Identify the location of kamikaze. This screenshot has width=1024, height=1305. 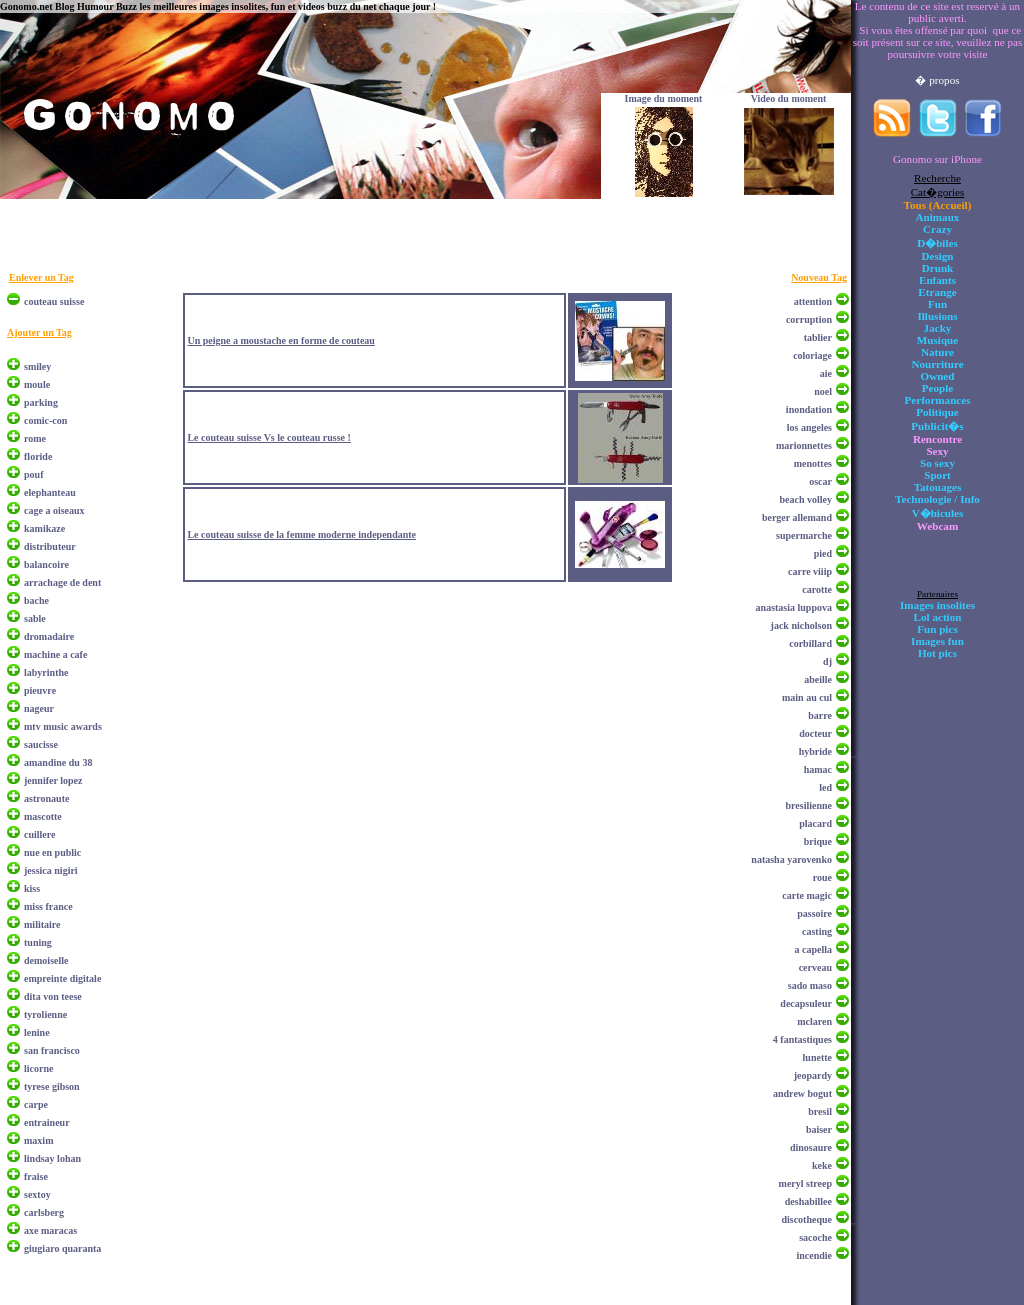
(44, 528).